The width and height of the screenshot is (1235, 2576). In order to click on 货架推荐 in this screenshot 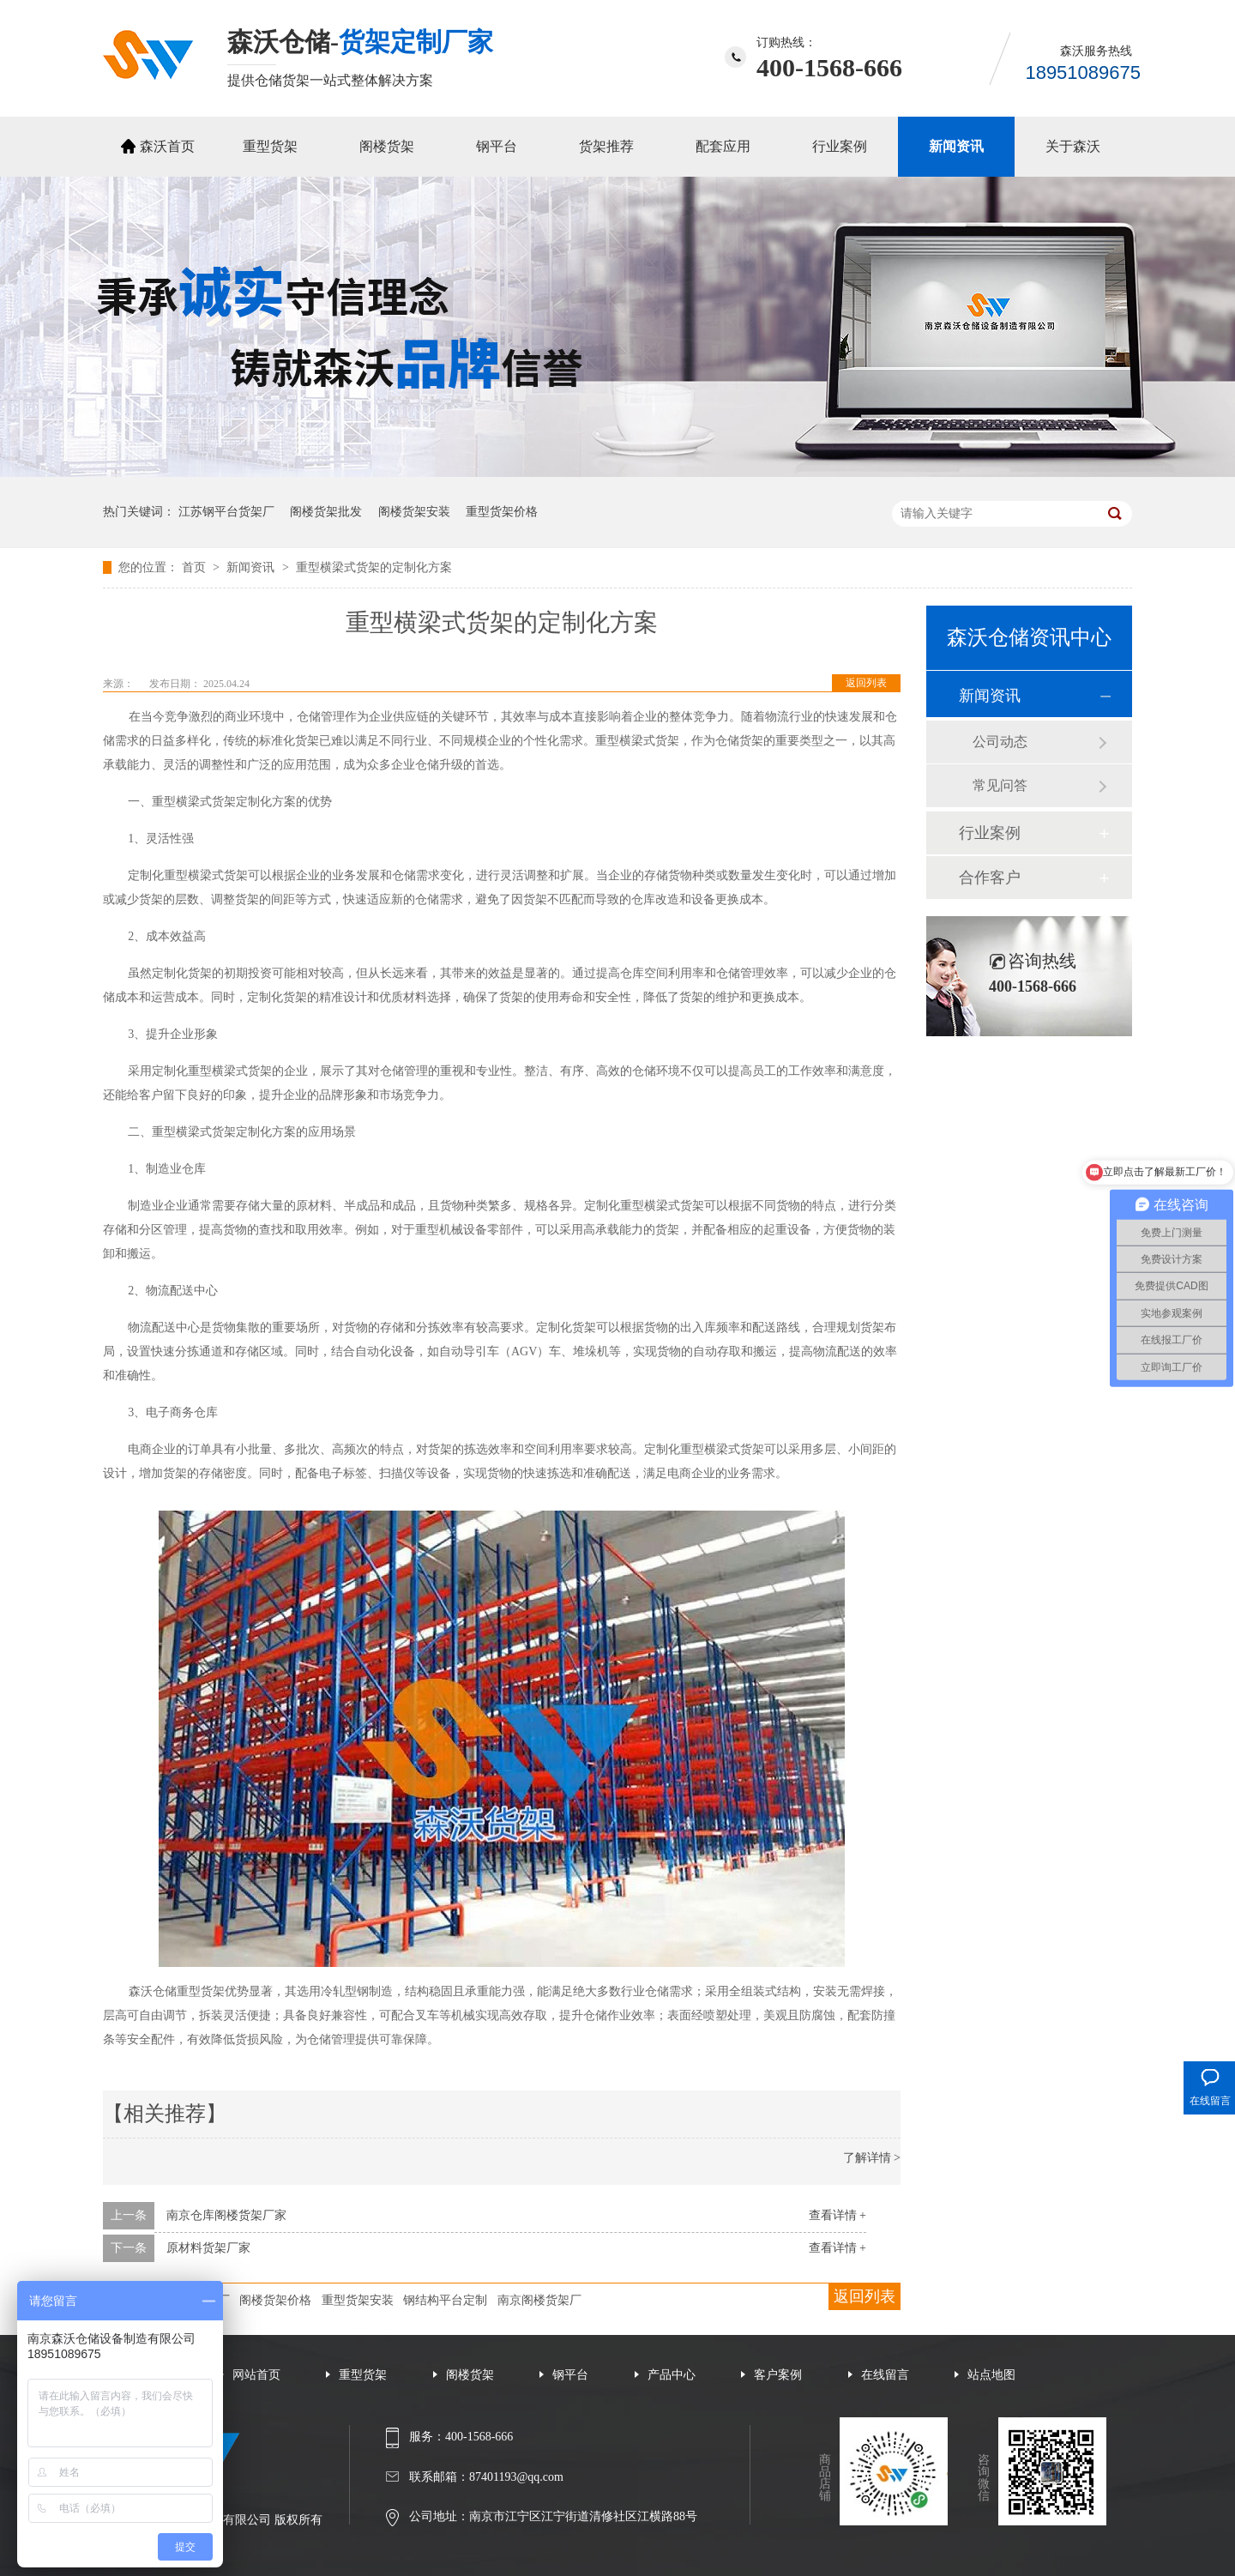, I will do `click(606, 146)`.